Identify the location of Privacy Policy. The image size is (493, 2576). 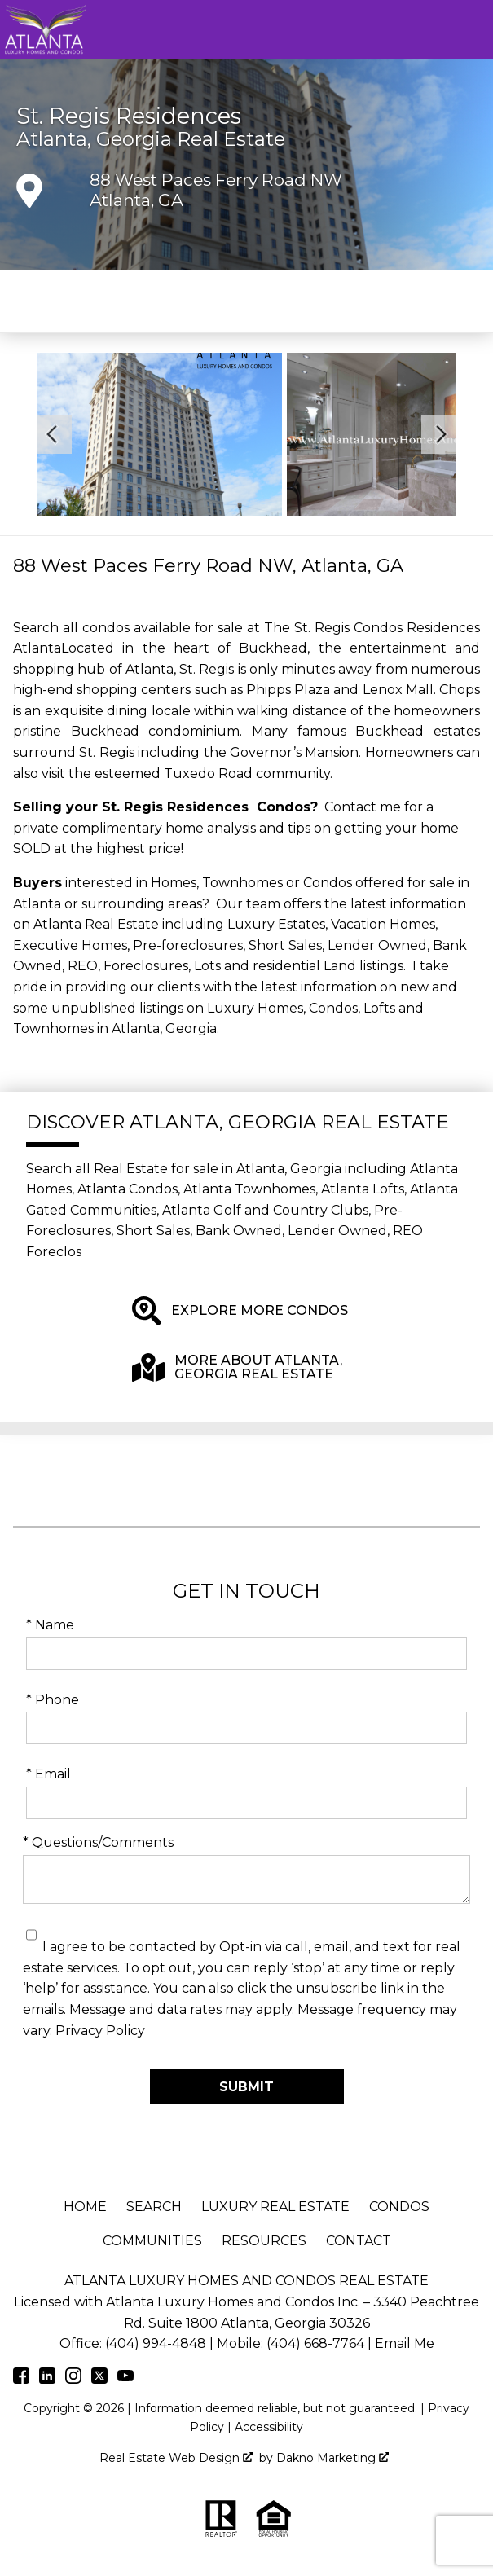
(100, 2030).